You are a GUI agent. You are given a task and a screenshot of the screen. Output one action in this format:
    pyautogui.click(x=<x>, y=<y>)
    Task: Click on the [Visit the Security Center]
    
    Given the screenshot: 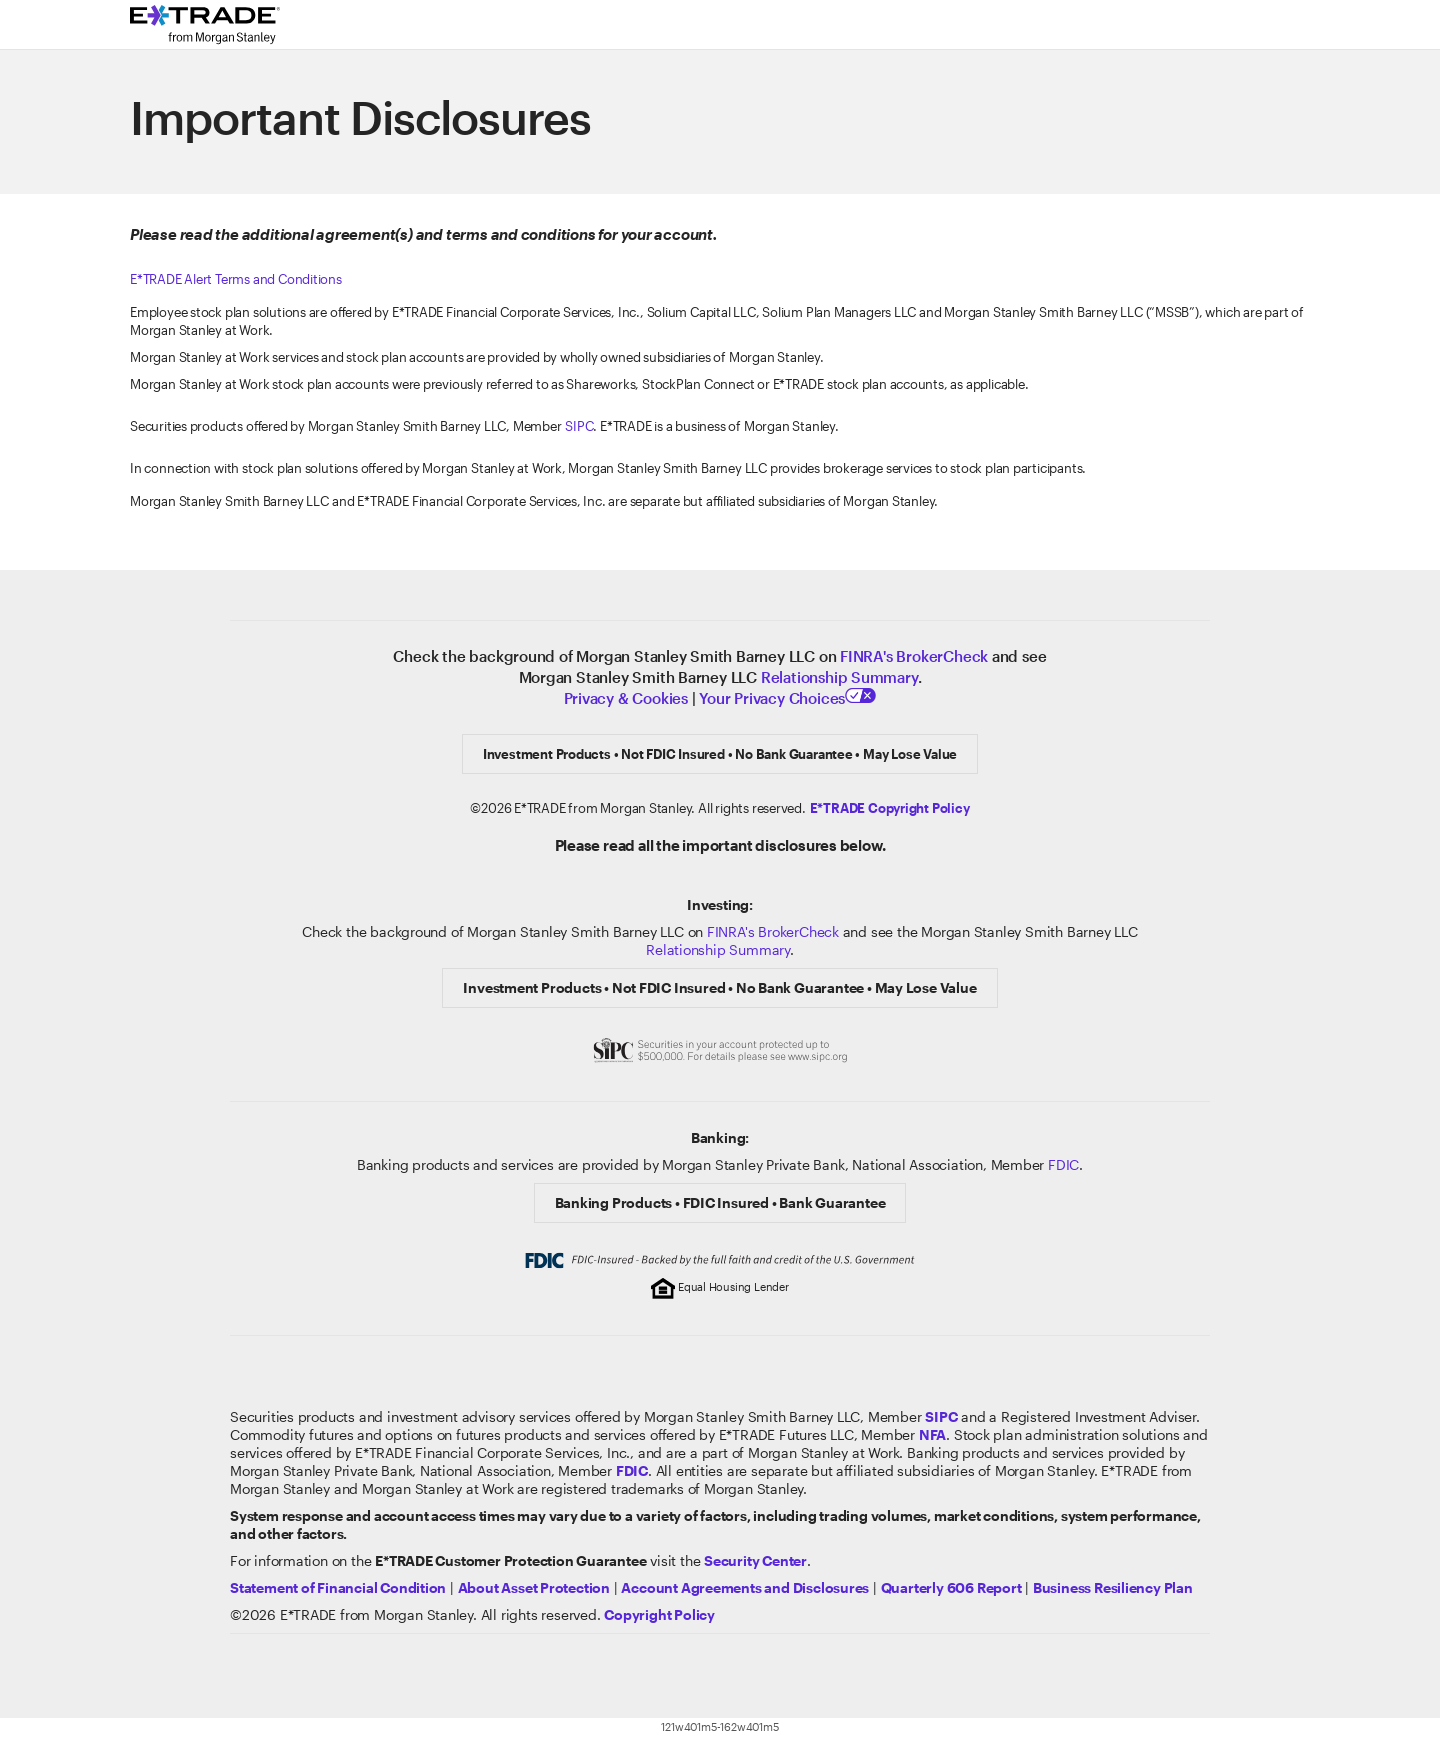 What is the action you would take?
    pyautogui.click(x=755, y=1560)
    